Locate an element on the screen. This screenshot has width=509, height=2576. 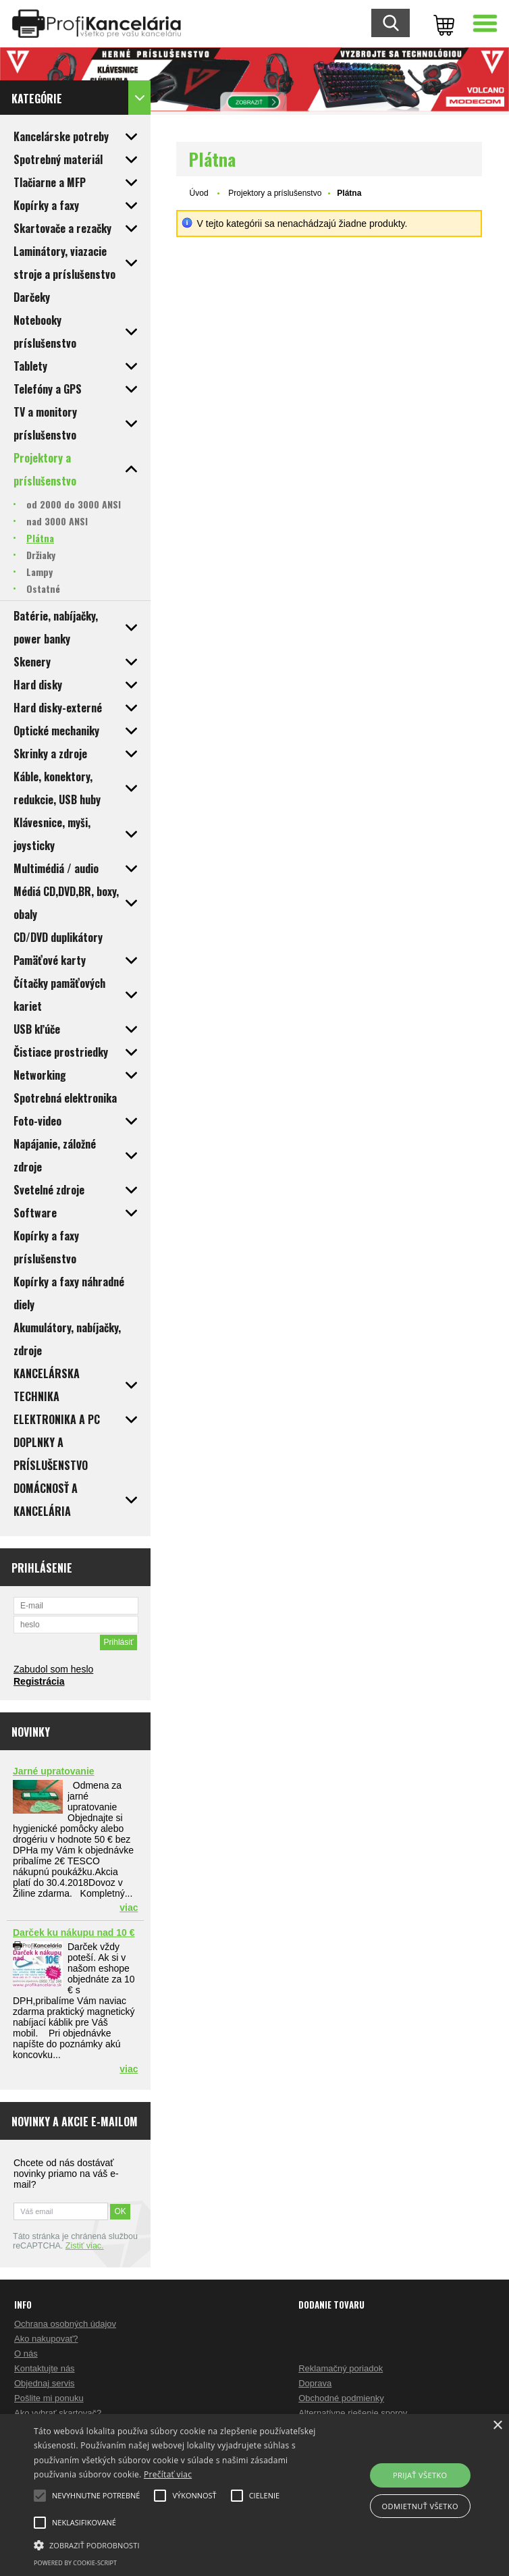
Doprava is located at coordinates (314, 2383).